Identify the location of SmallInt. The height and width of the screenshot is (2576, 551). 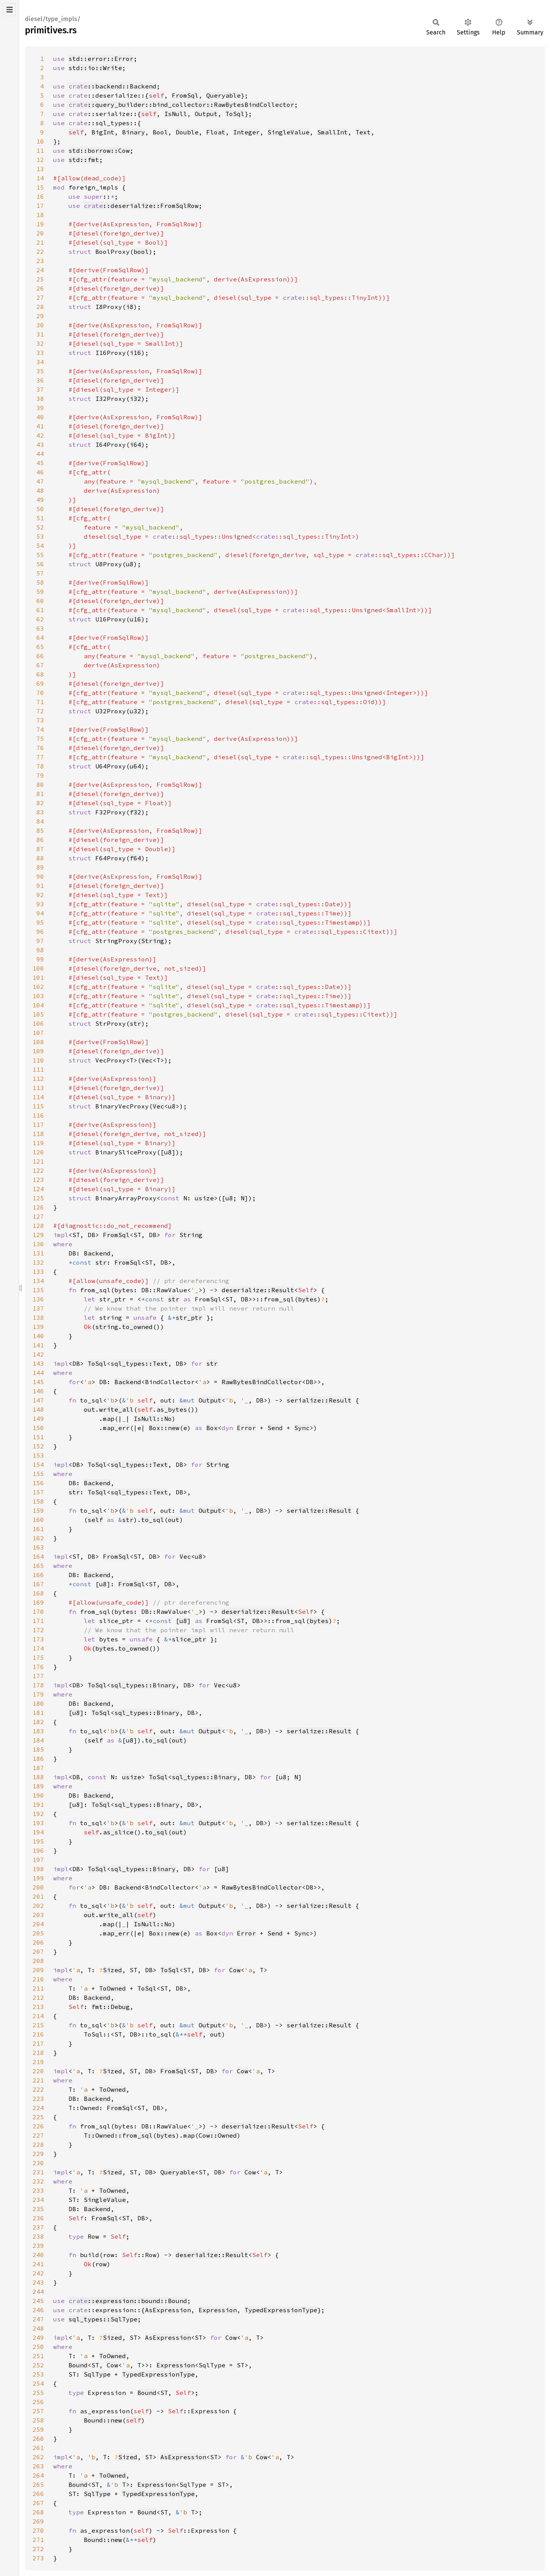
(332, 132).